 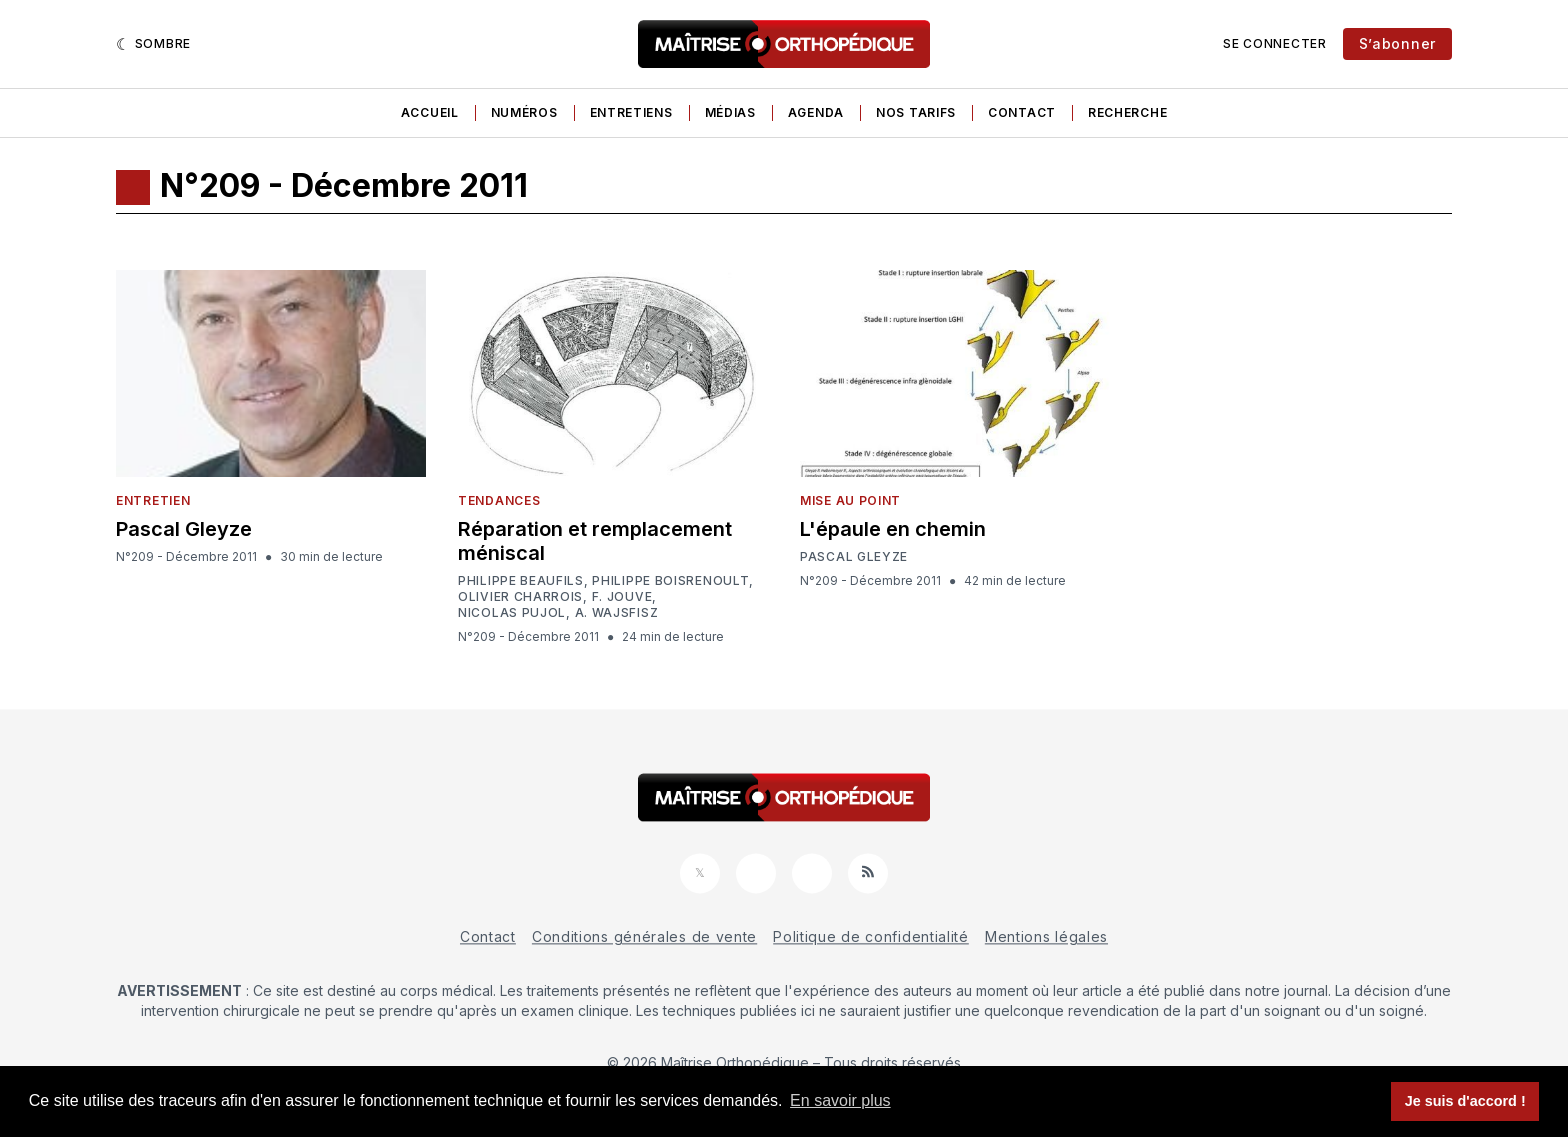 What do you see at coordinates (153, 500) in the screenshot?
I see `Entretien` at bounding box center [153, 500].